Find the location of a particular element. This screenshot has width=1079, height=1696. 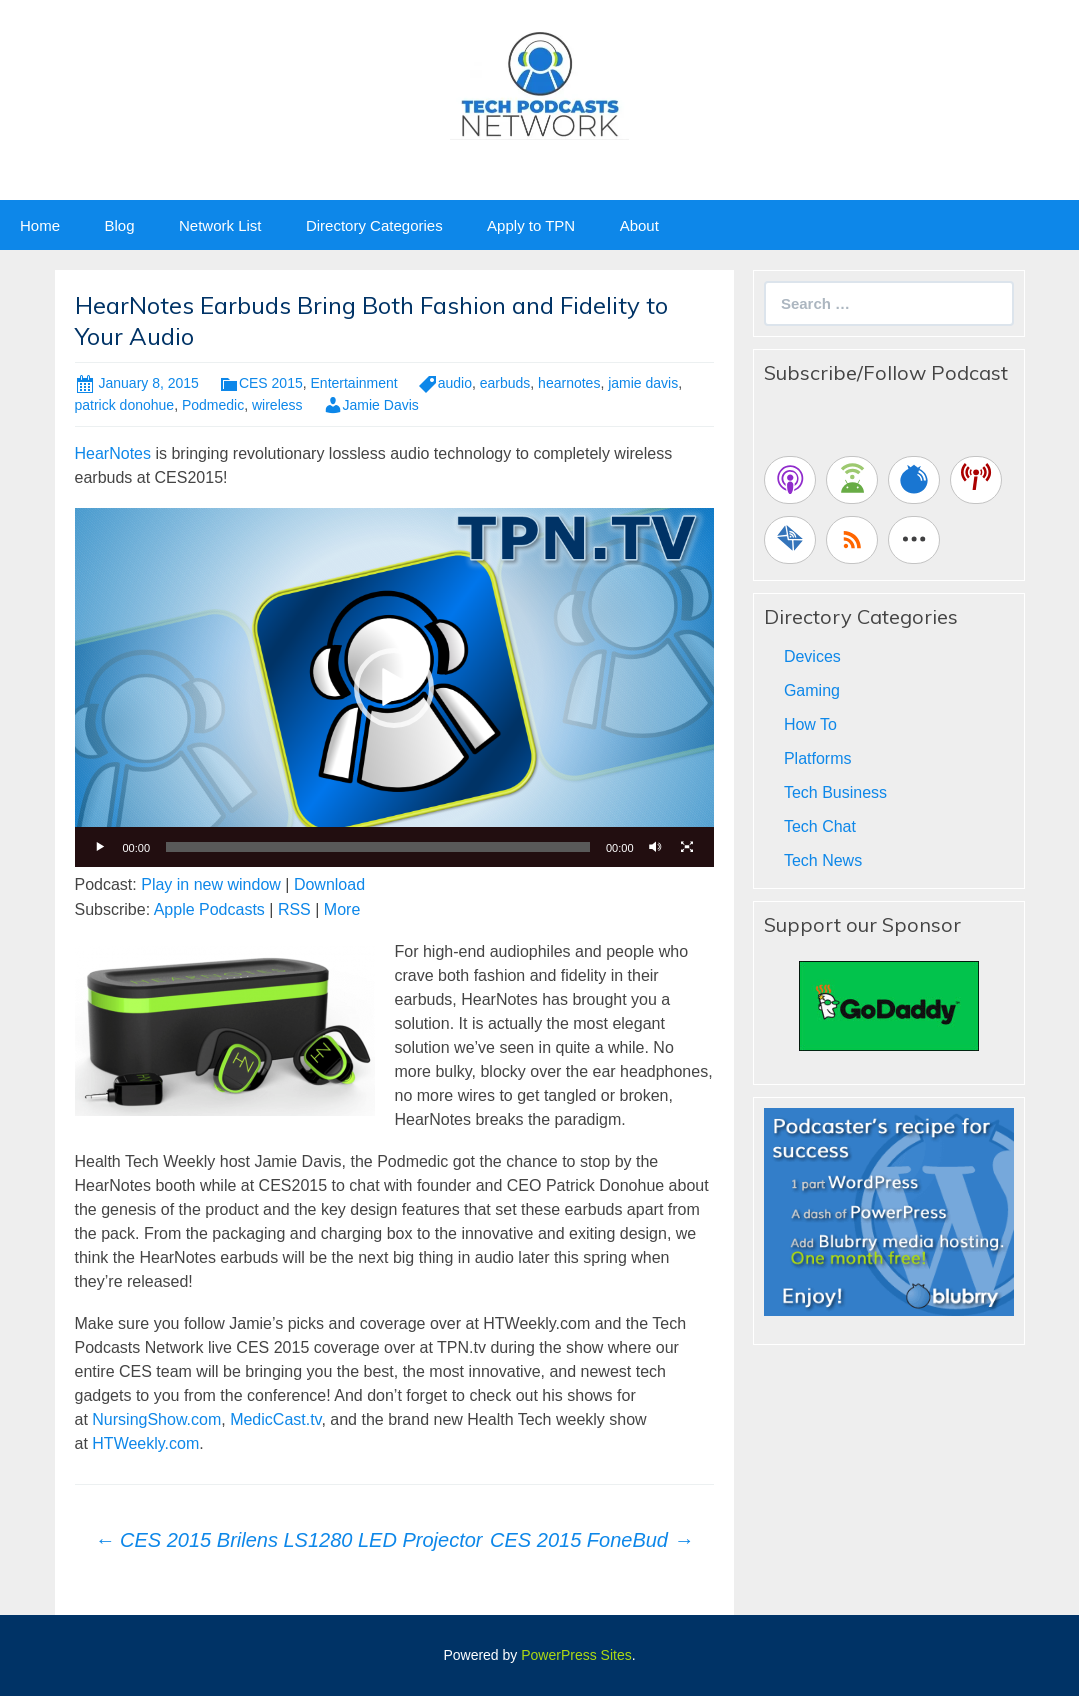

hearnotes is located at coordinates (569, 383).